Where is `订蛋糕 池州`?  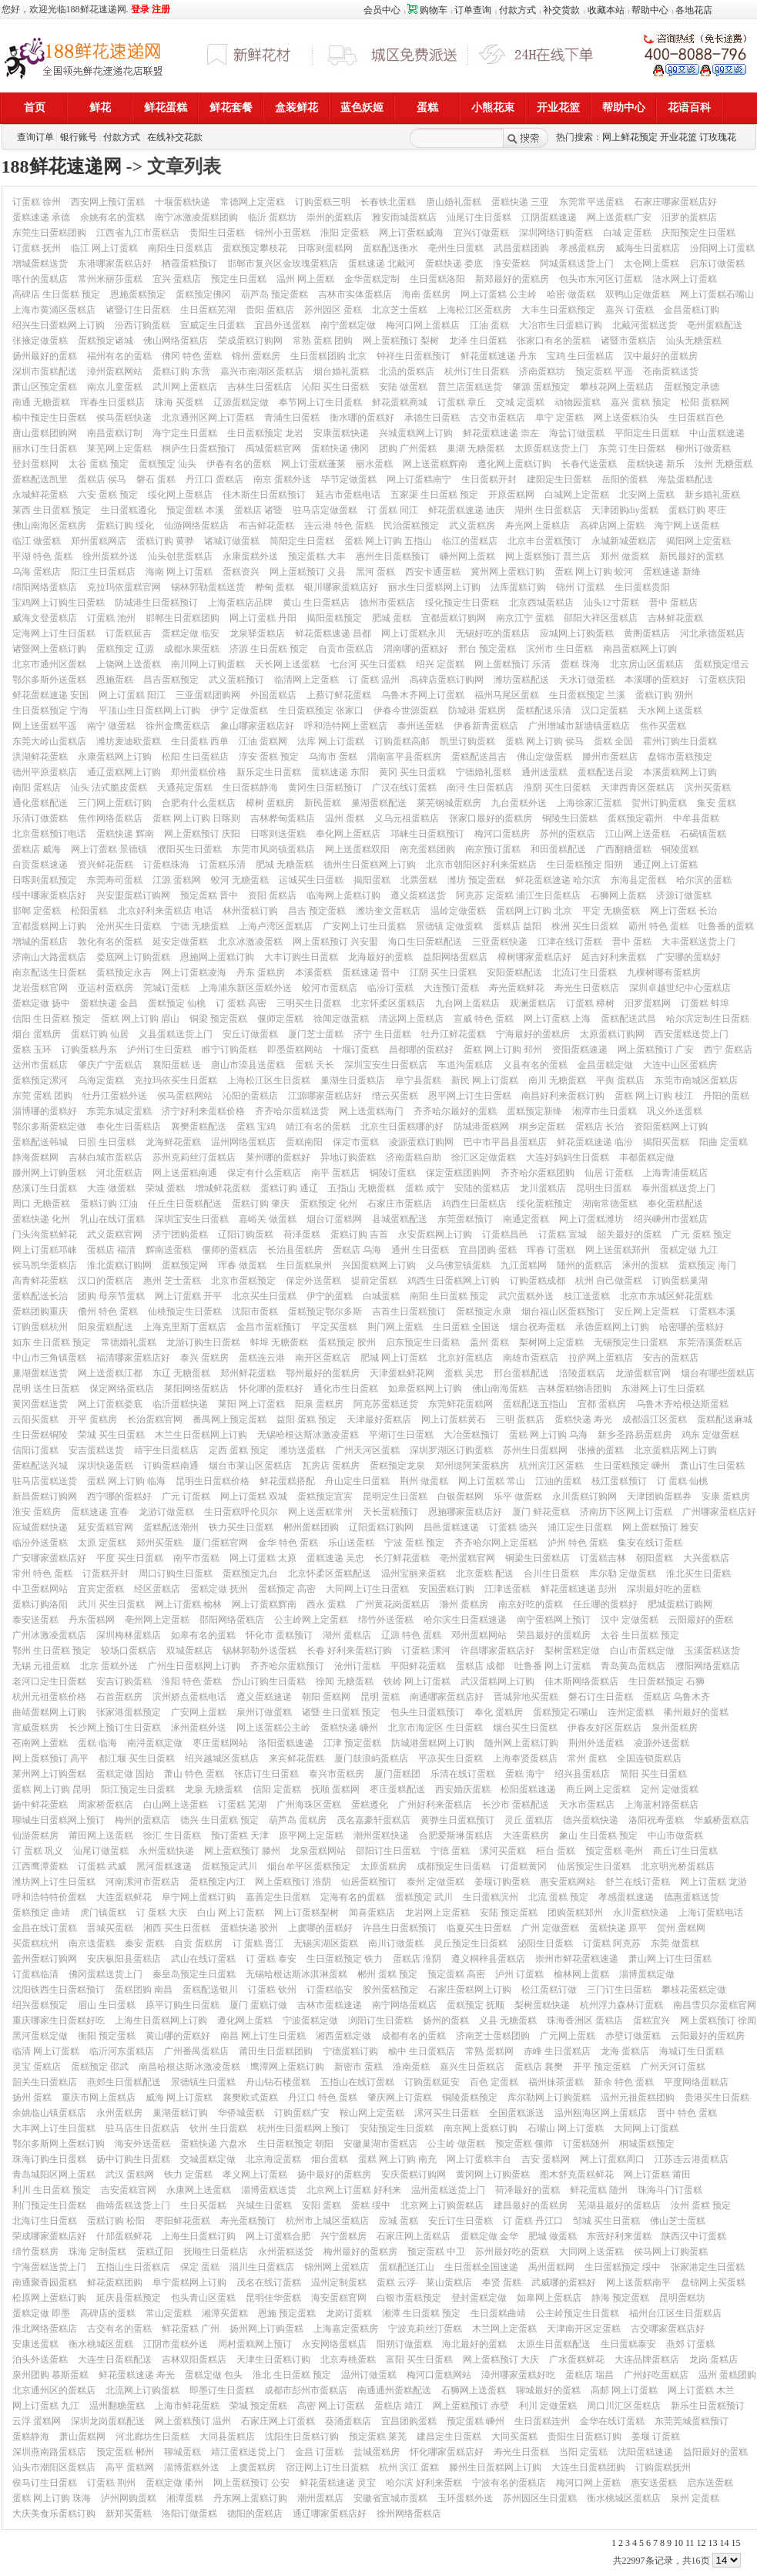 订蛋糕 池州 is located at coordinates (111, 618).